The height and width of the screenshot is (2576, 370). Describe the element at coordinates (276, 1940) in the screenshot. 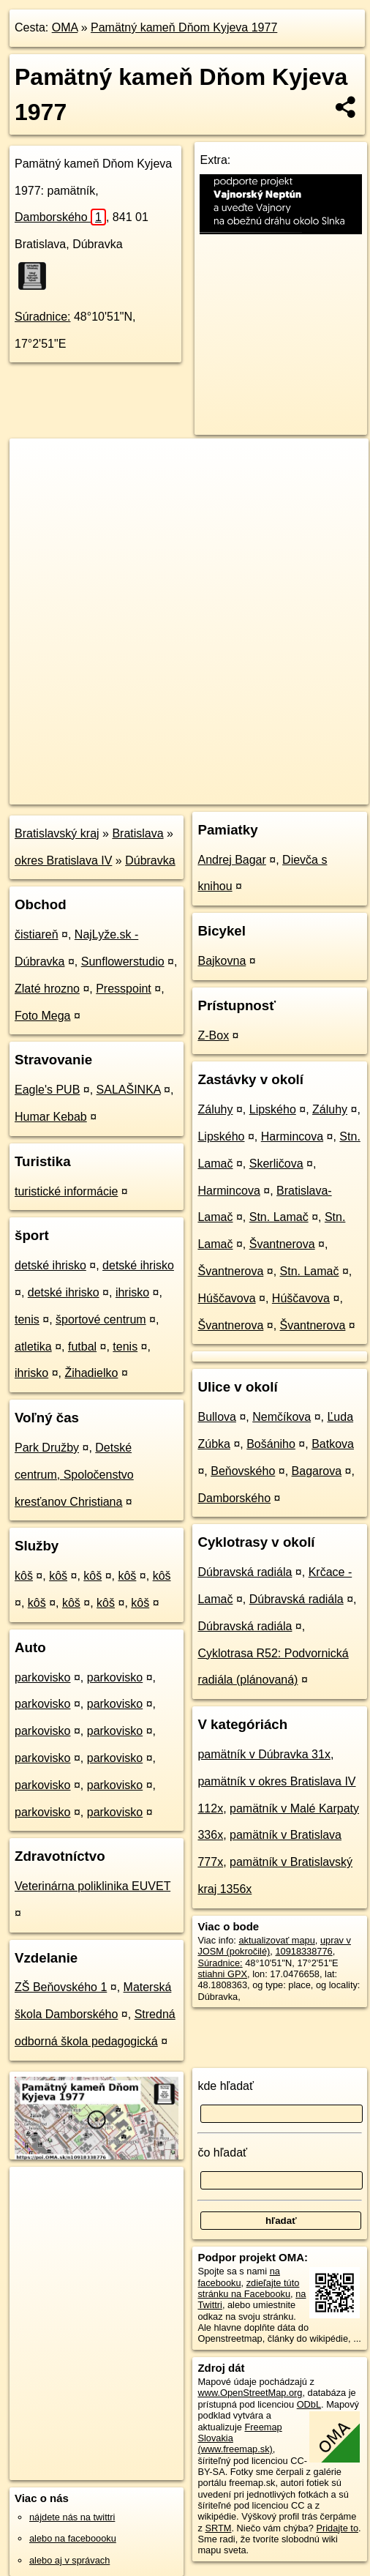

I see `aktualizovať mapu` at that location.